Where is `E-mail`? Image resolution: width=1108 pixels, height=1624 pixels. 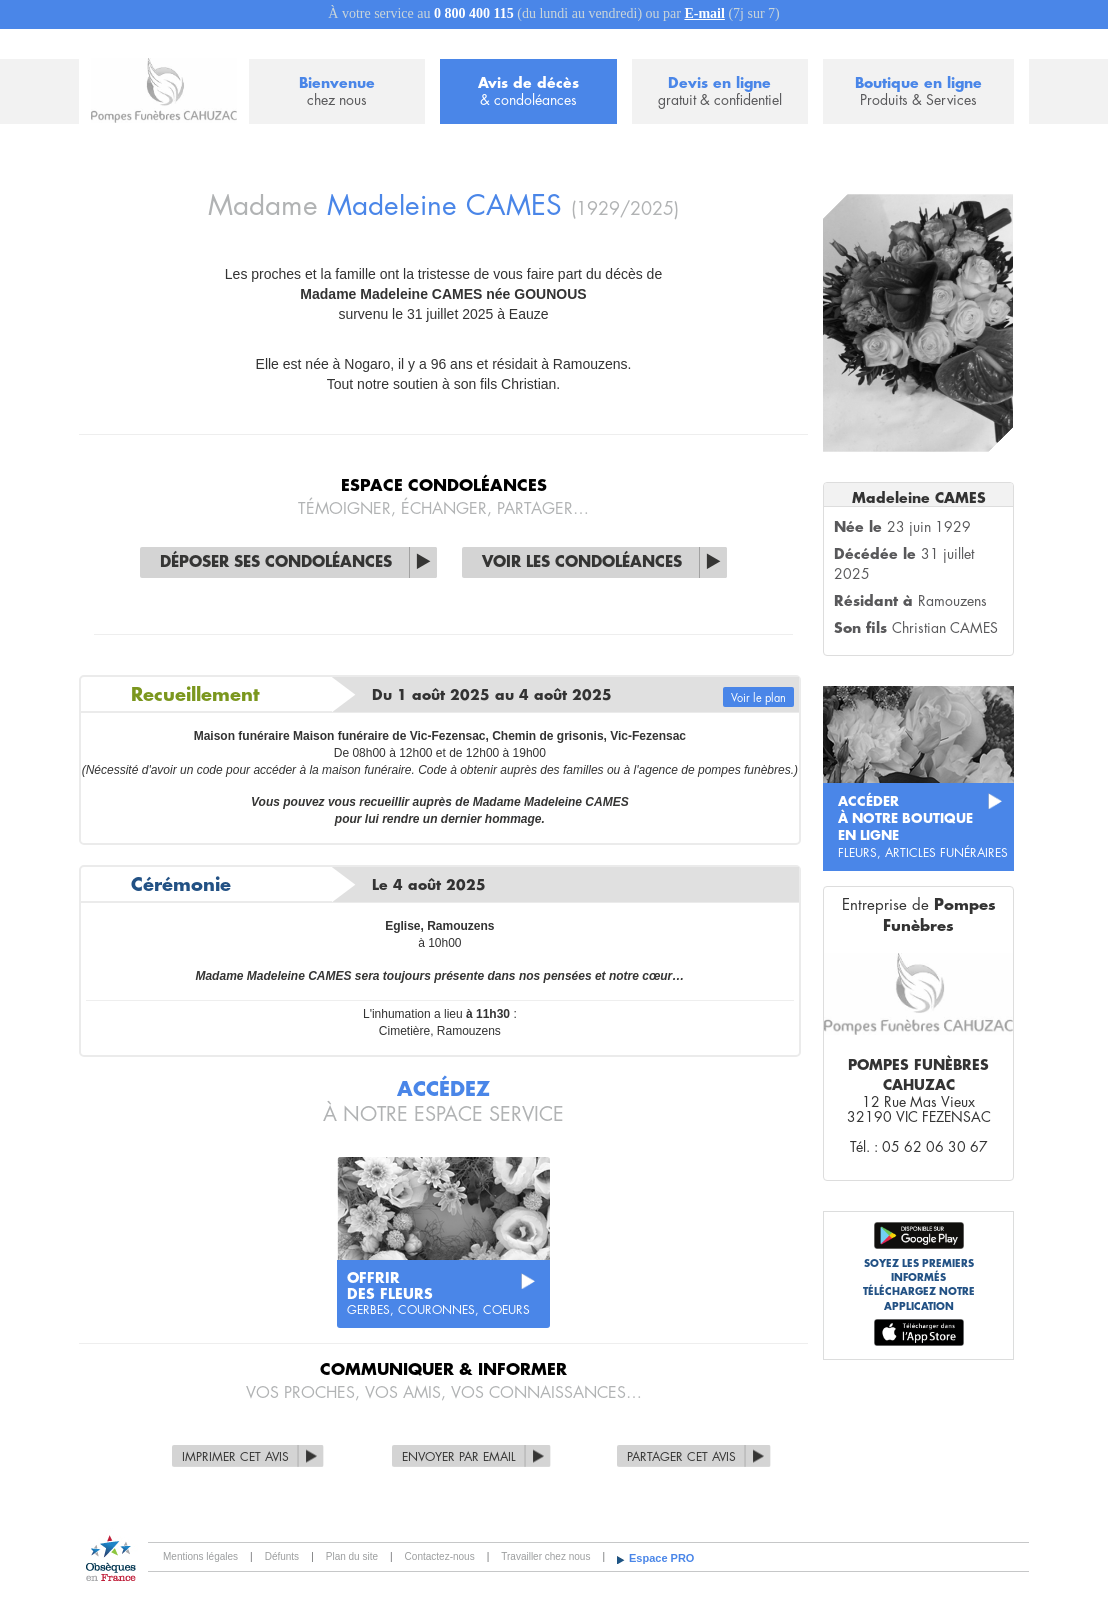 E-mail is located at coordinates (704, 13).